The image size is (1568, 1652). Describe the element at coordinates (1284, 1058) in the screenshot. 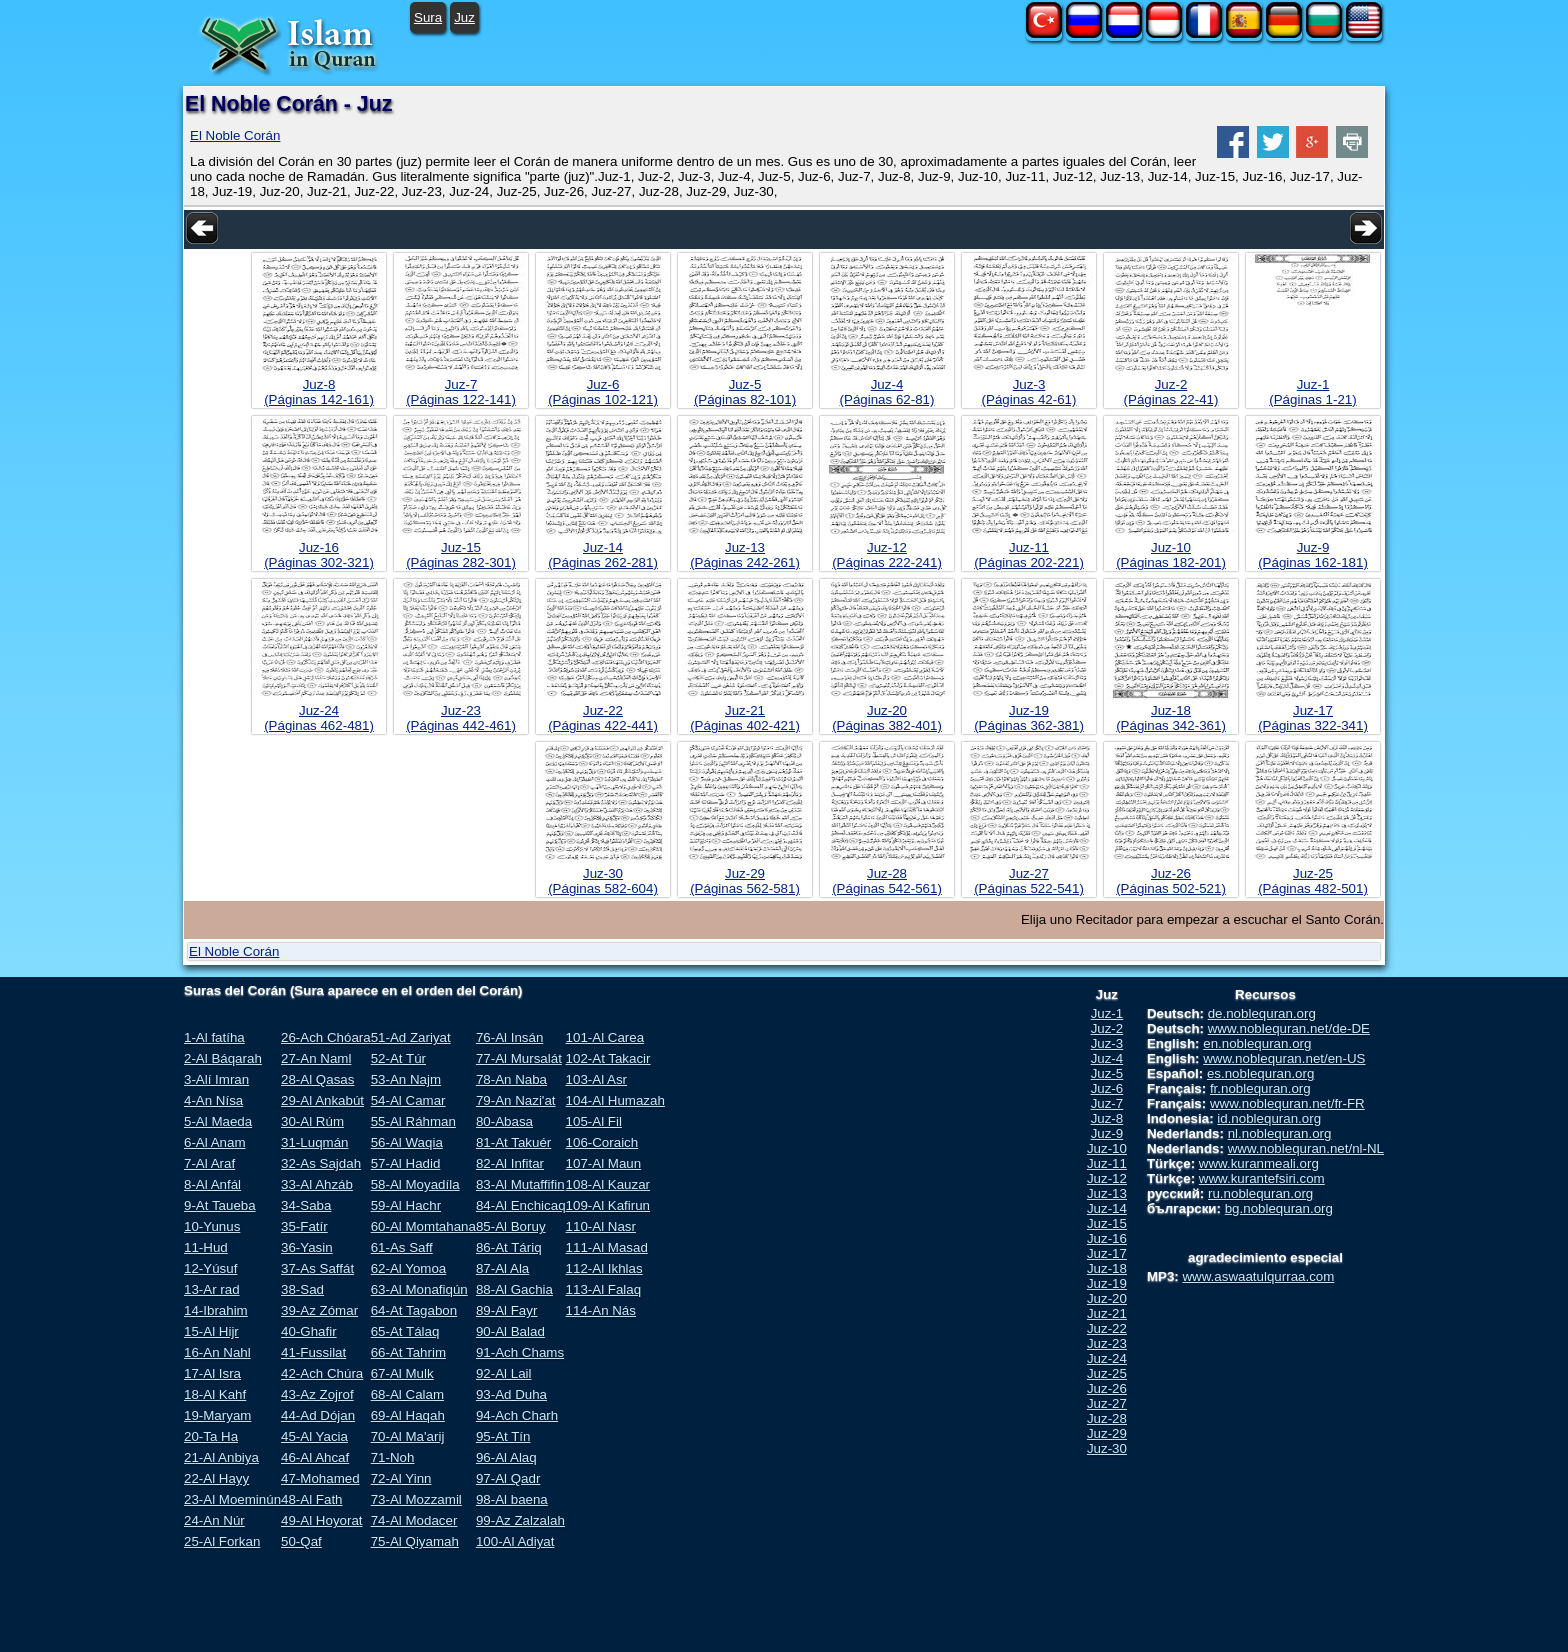

I see `www.noblequran.net/en-US` at that location.